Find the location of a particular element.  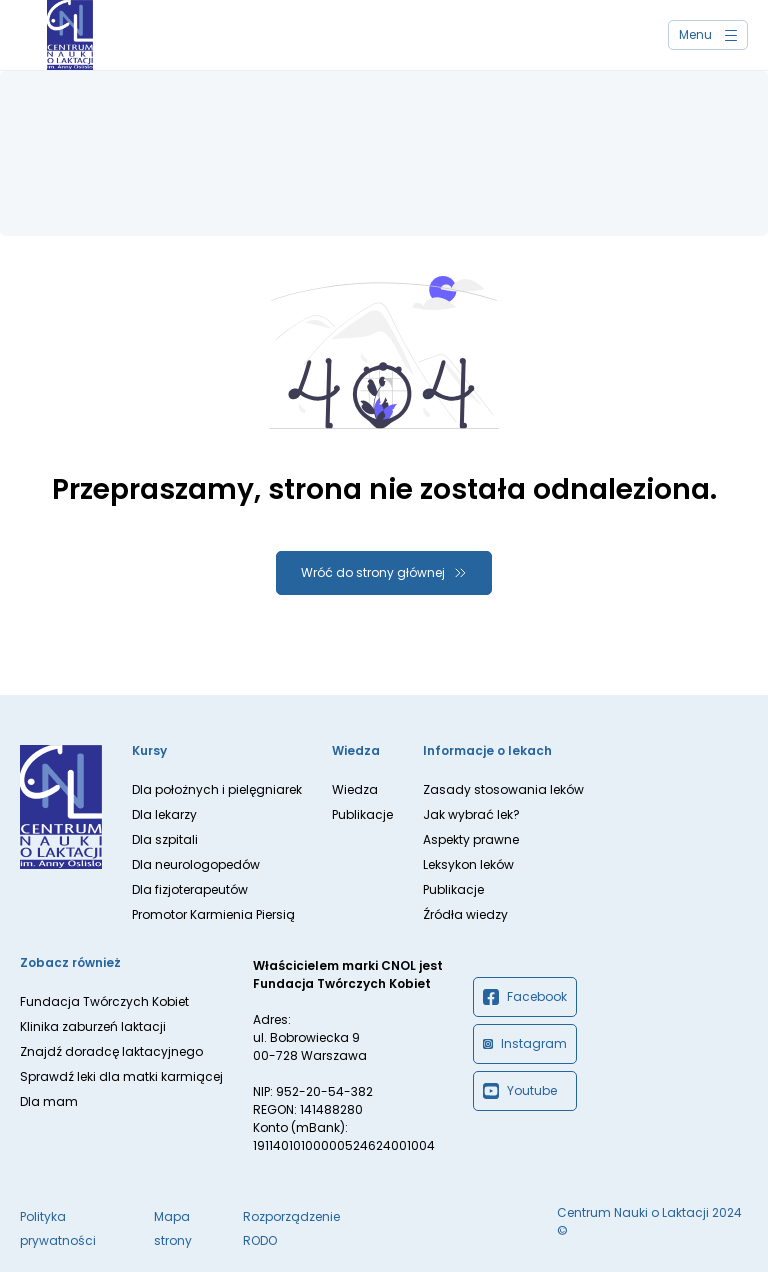

Znajdź doradcę laktacyjnego is located at coordinates (111, 1051).